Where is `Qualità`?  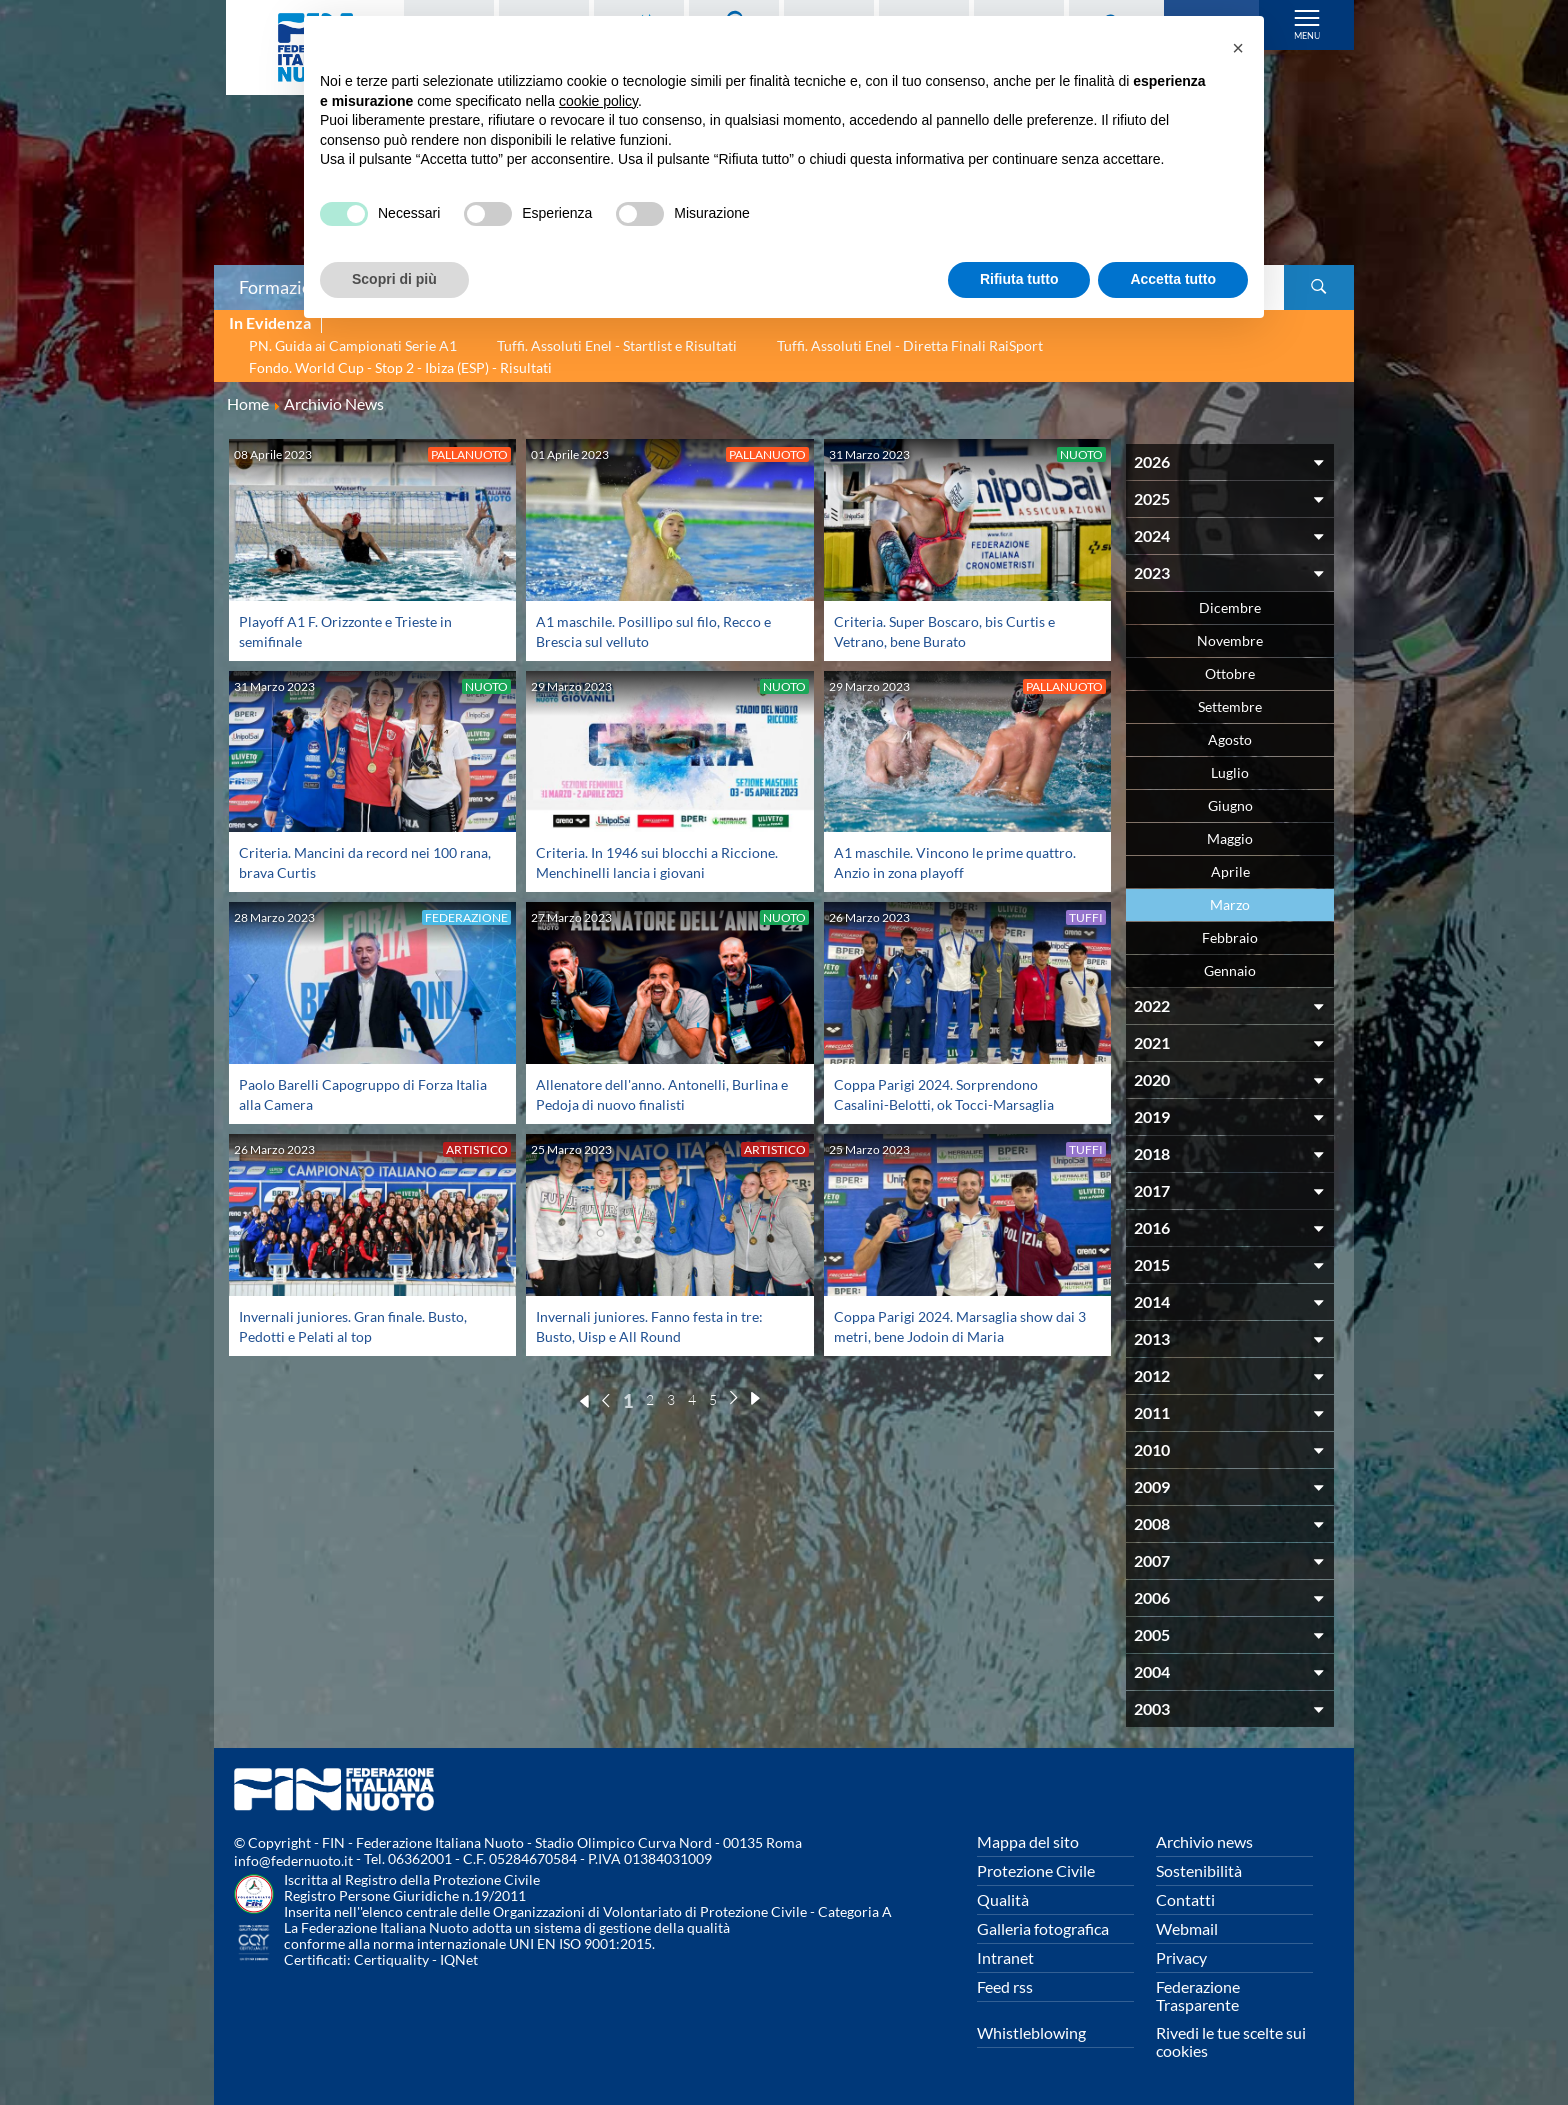 Qualità is located at coordinates (1003, 1899).